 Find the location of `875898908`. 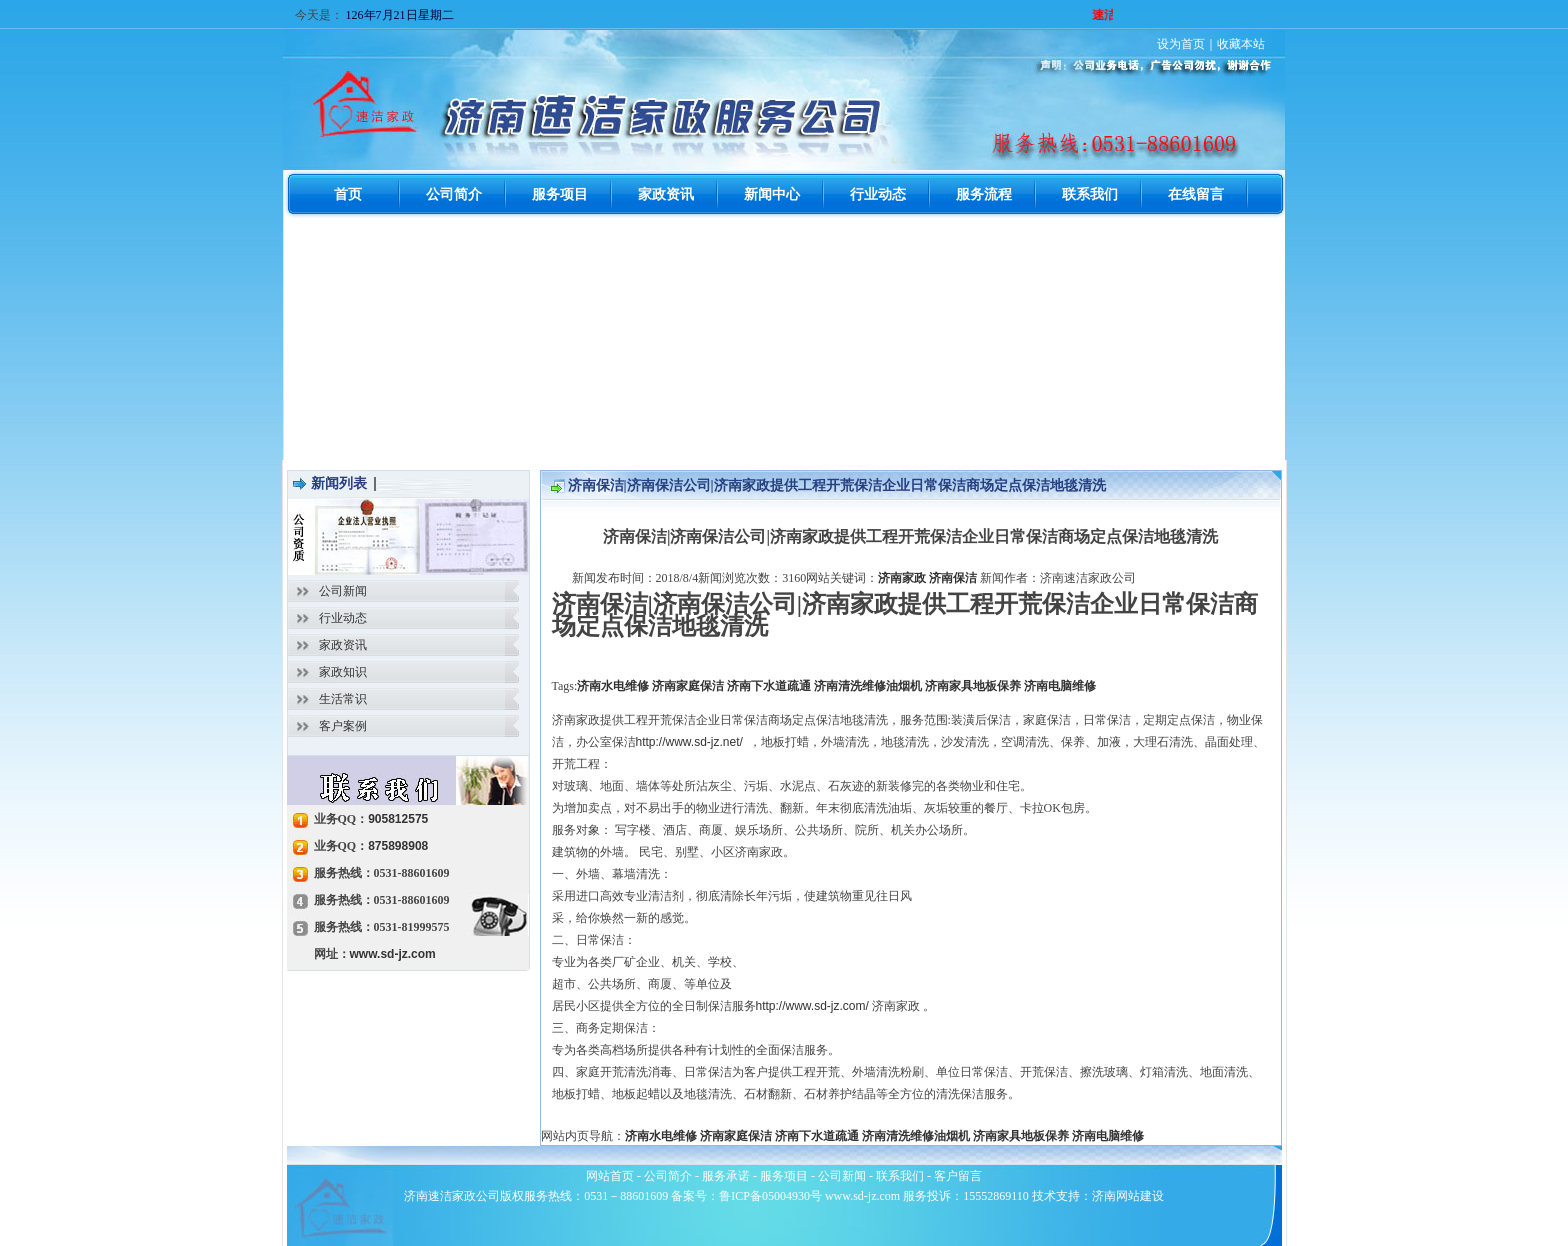

875898908 is located at coordinates (398, 846).